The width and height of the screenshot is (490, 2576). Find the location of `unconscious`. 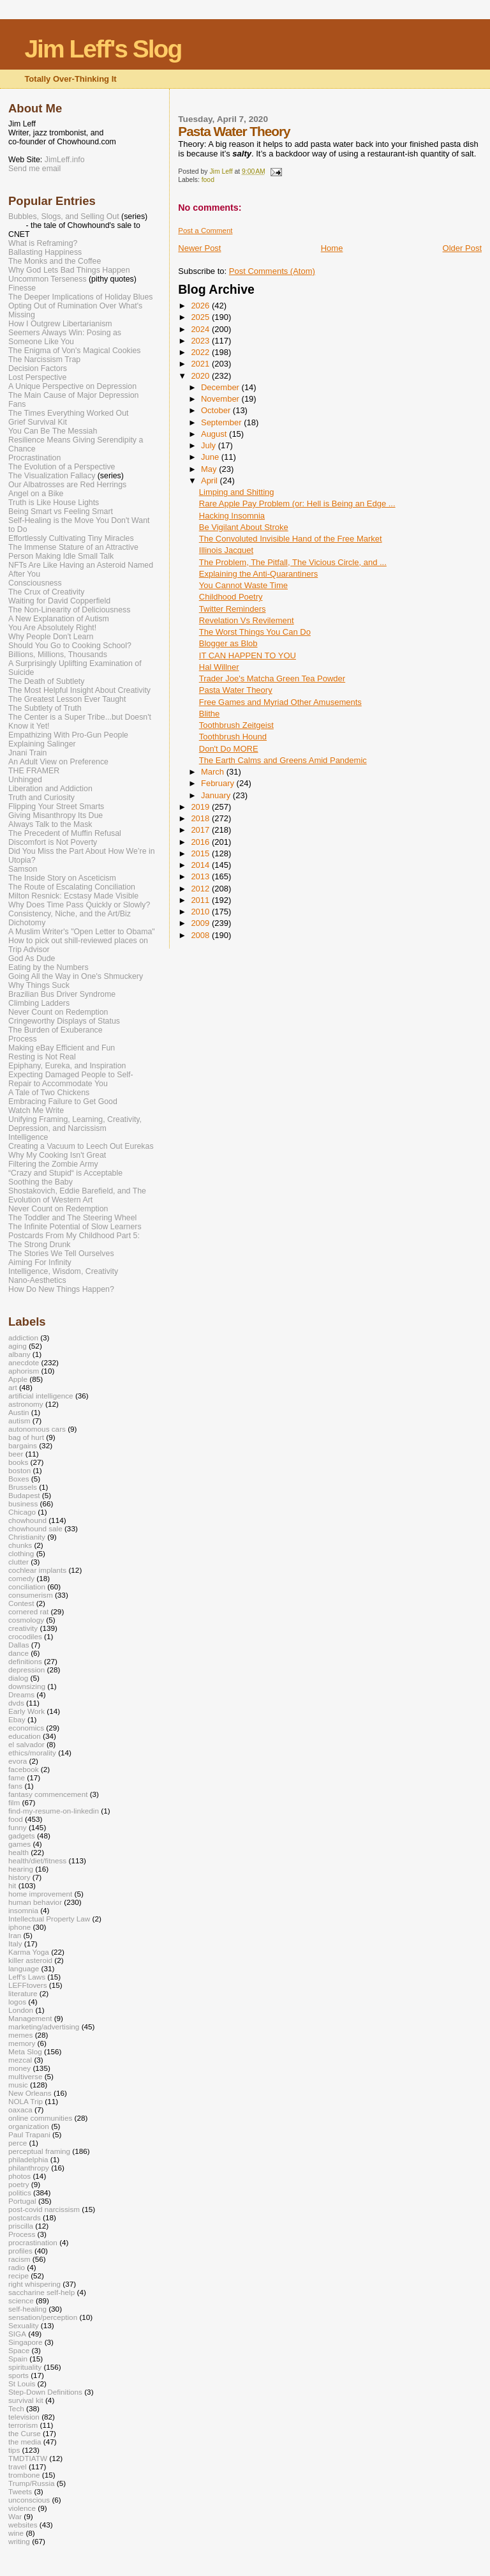

unconscious is located at coordinates (29, 2500).